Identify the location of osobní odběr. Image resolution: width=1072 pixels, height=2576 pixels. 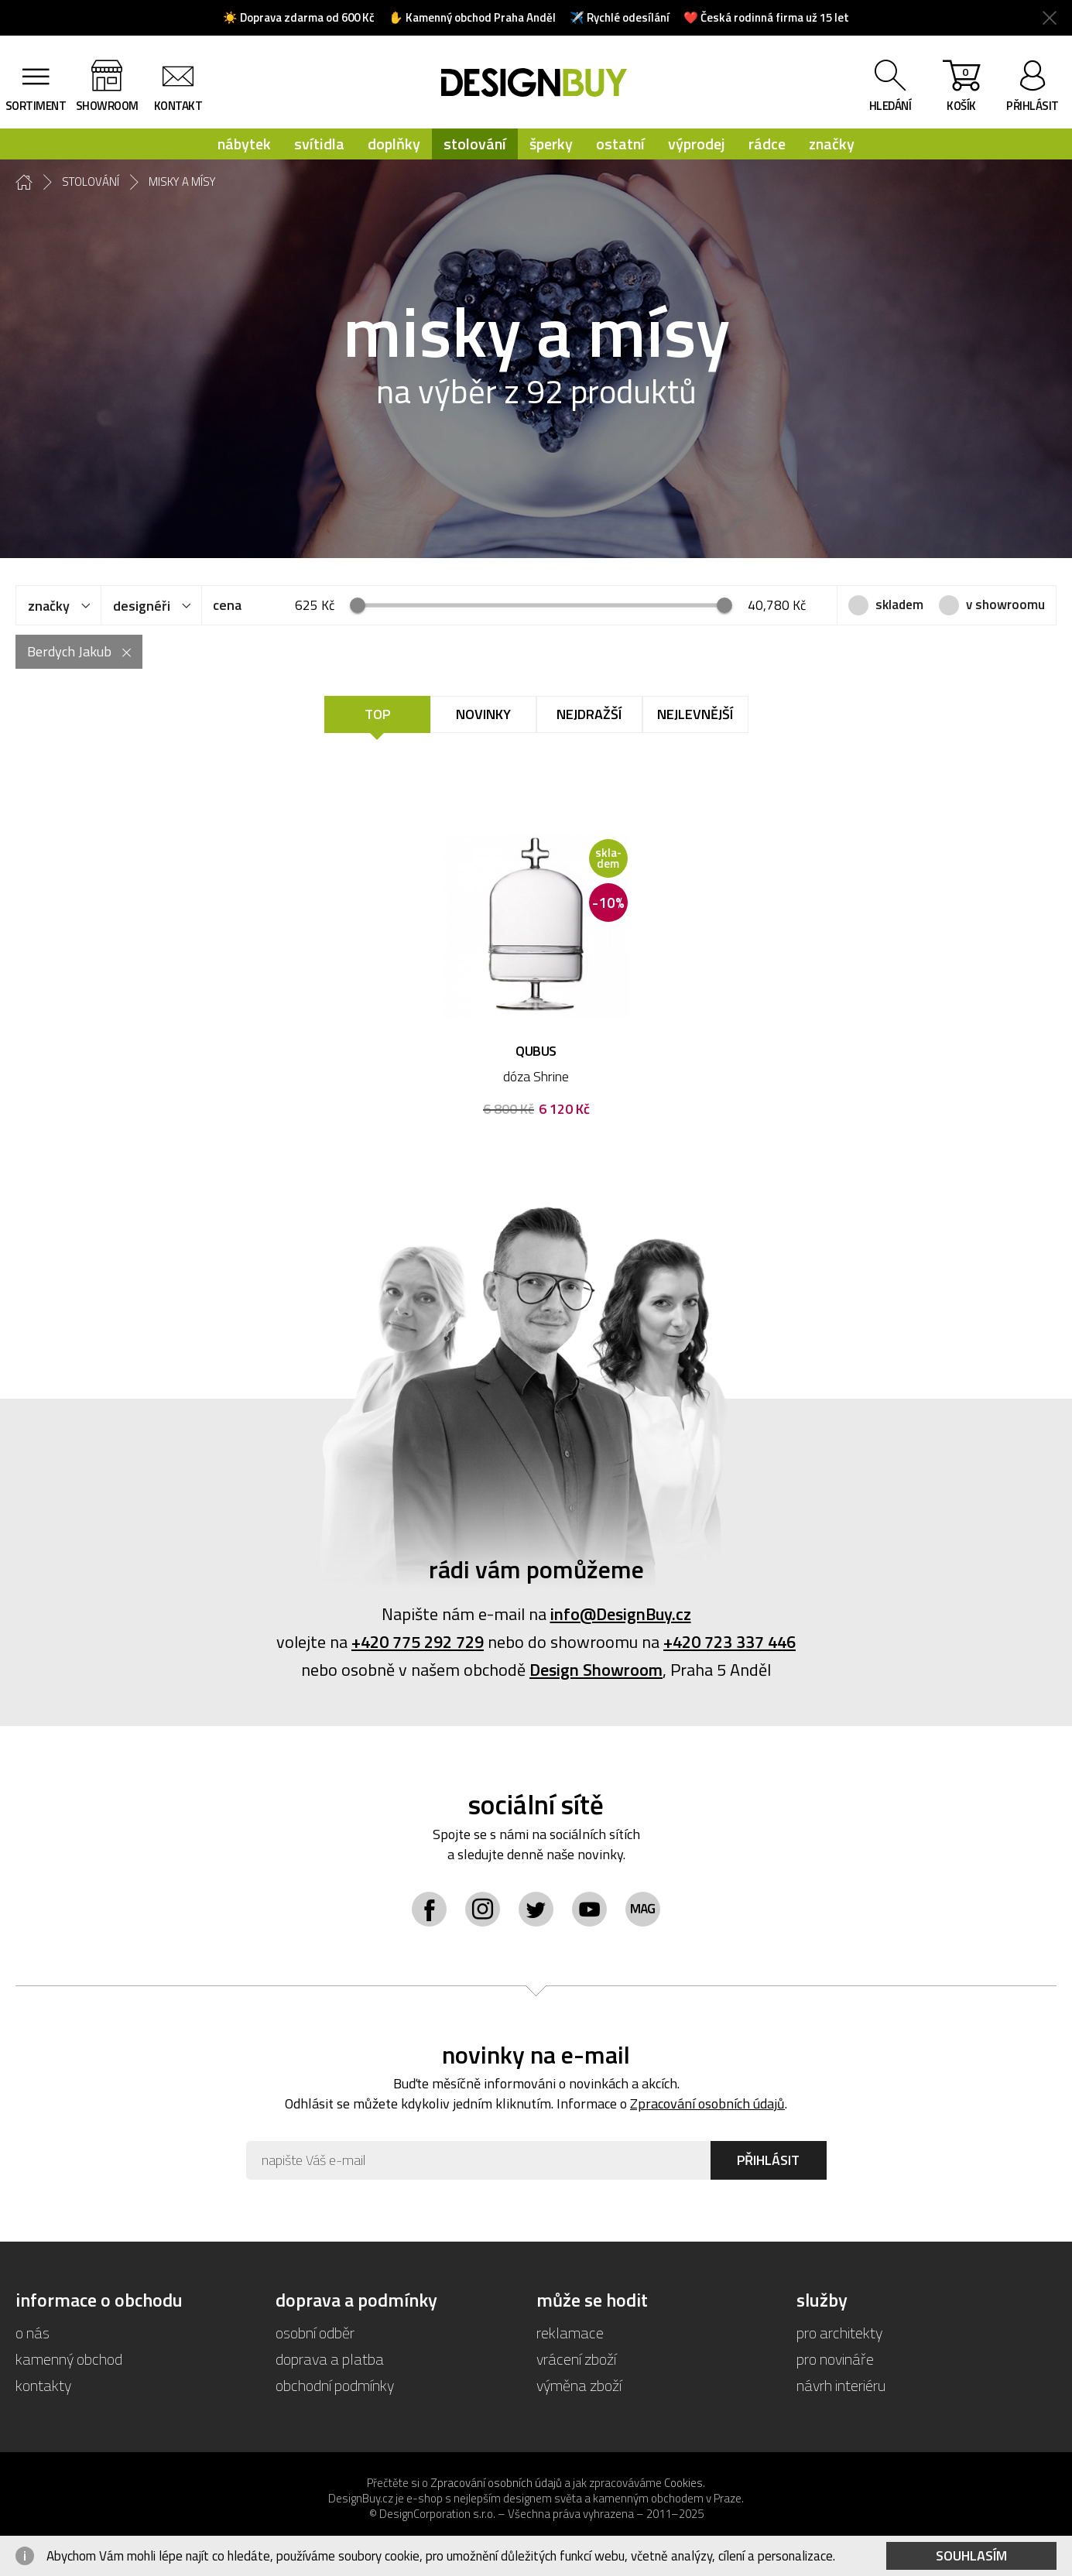
(315, 2333).